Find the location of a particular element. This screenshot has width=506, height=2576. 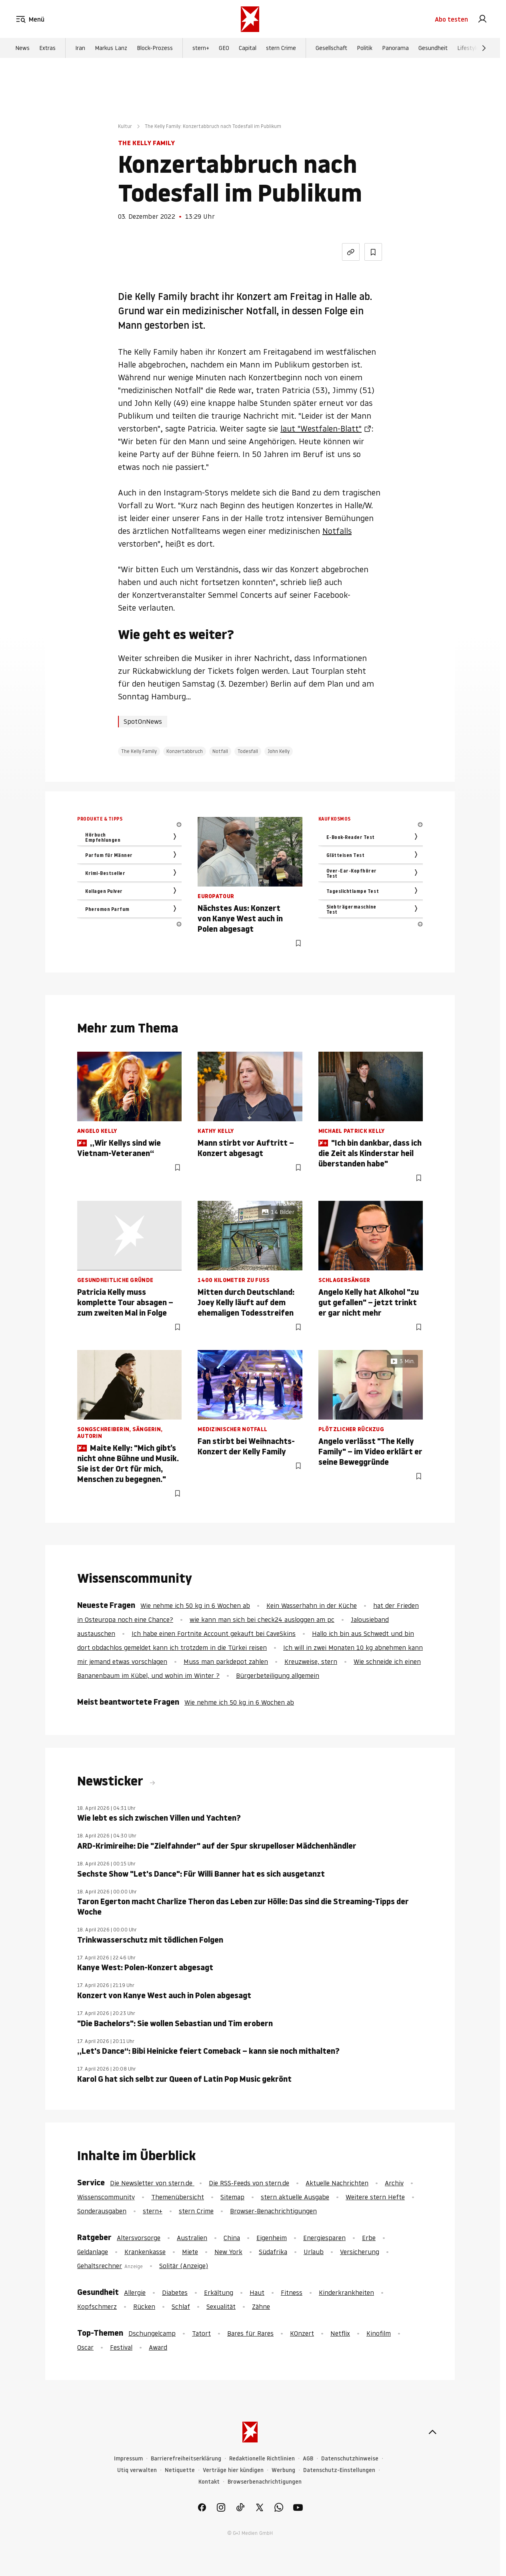

Browserbenachrichtigungen is located at coordinates (265, 2481).